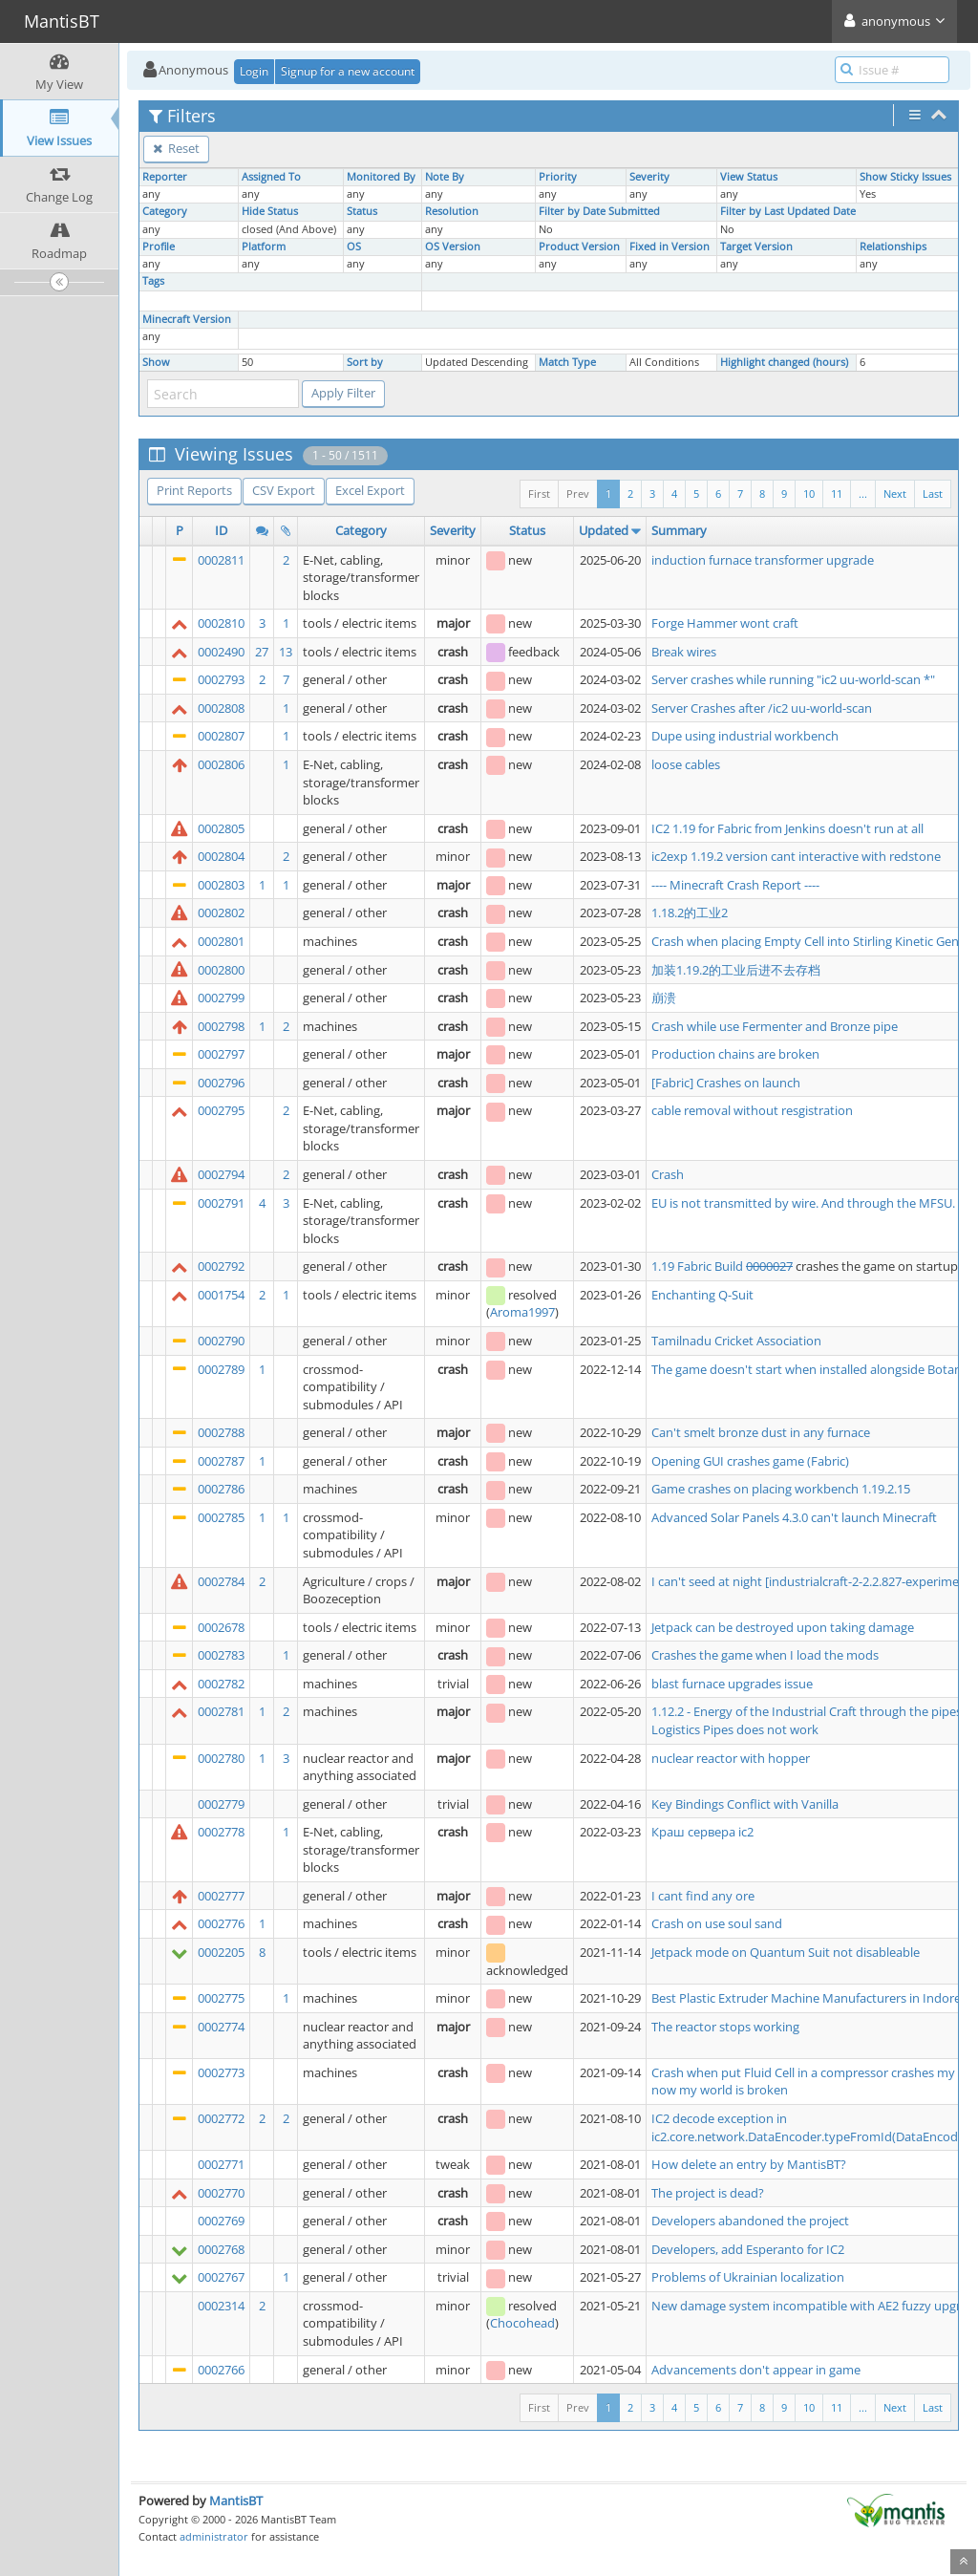 The height and width of the screenshot is (2576, 978). I want to click on 0002801, so click(221, 941).